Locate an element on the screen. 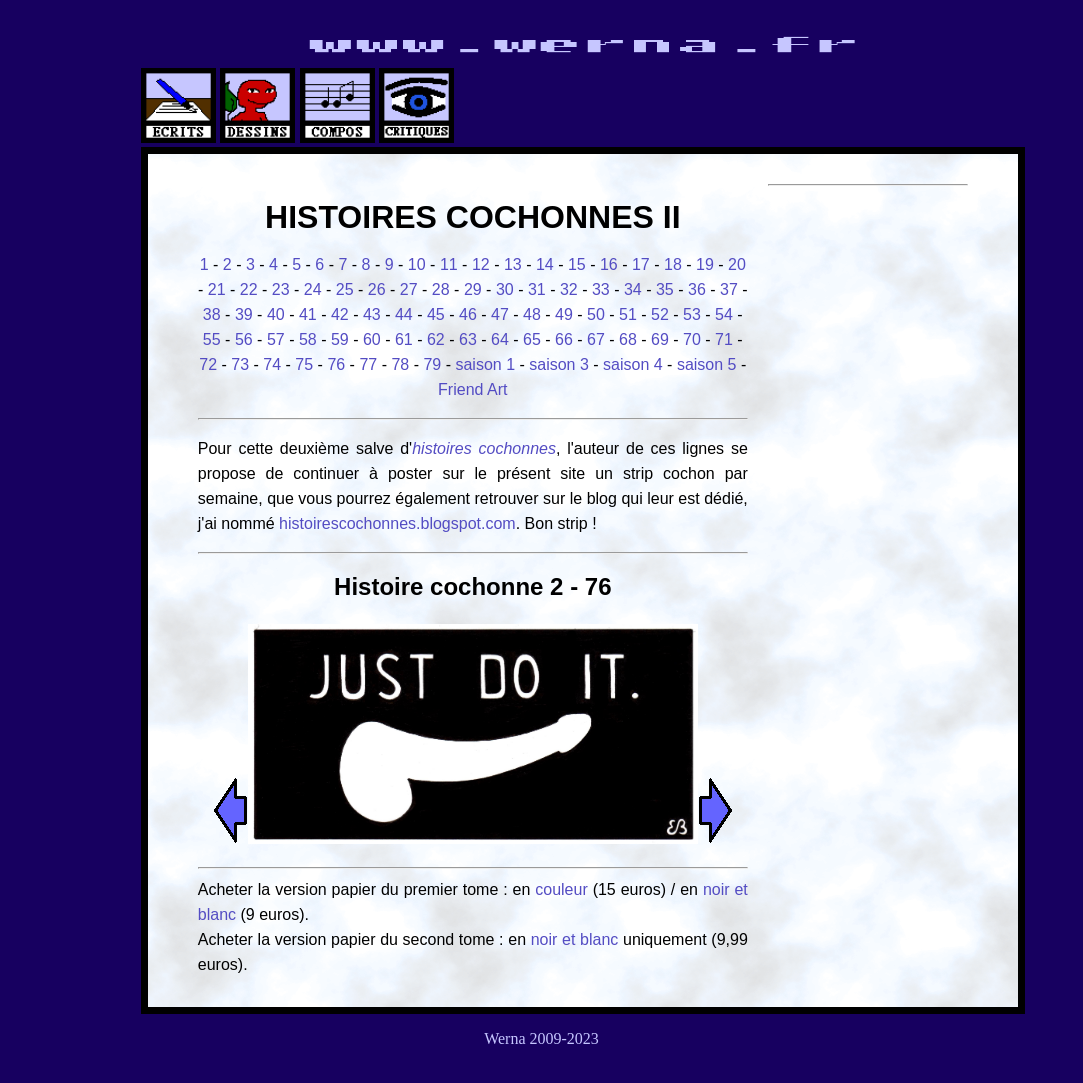 Image resolution: width=1083 pixels, height=1083 pixels. noir et blanc is located at coordinates (575, 939).